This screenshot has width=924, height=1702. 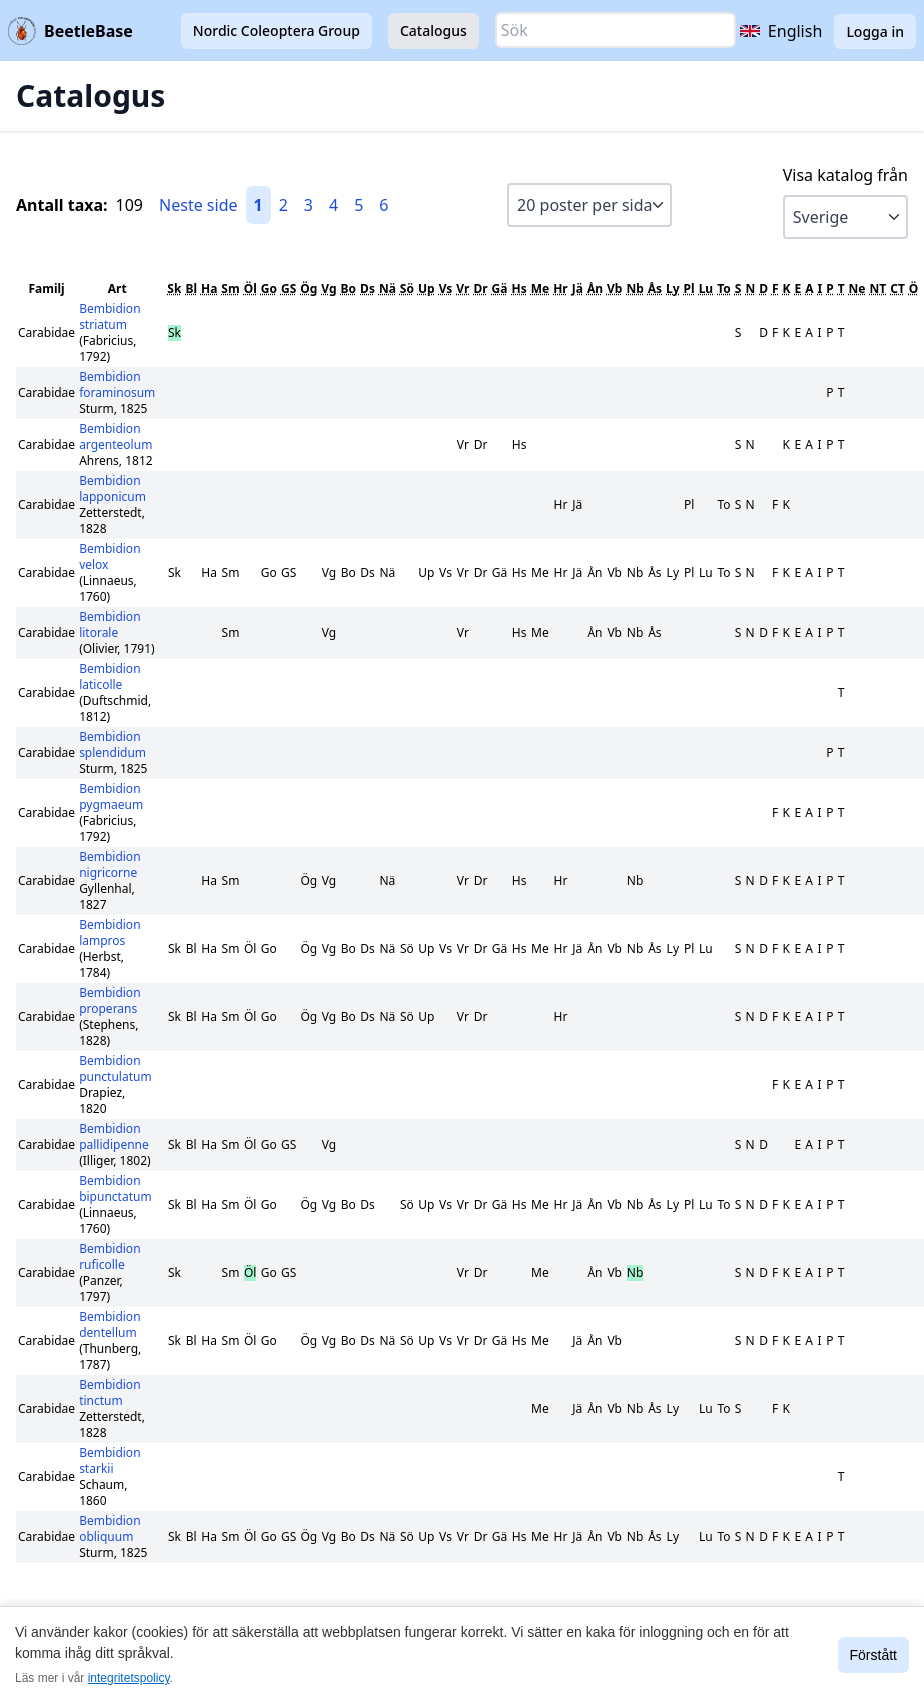 I want to click on Lu, so click(x=706, y=288).